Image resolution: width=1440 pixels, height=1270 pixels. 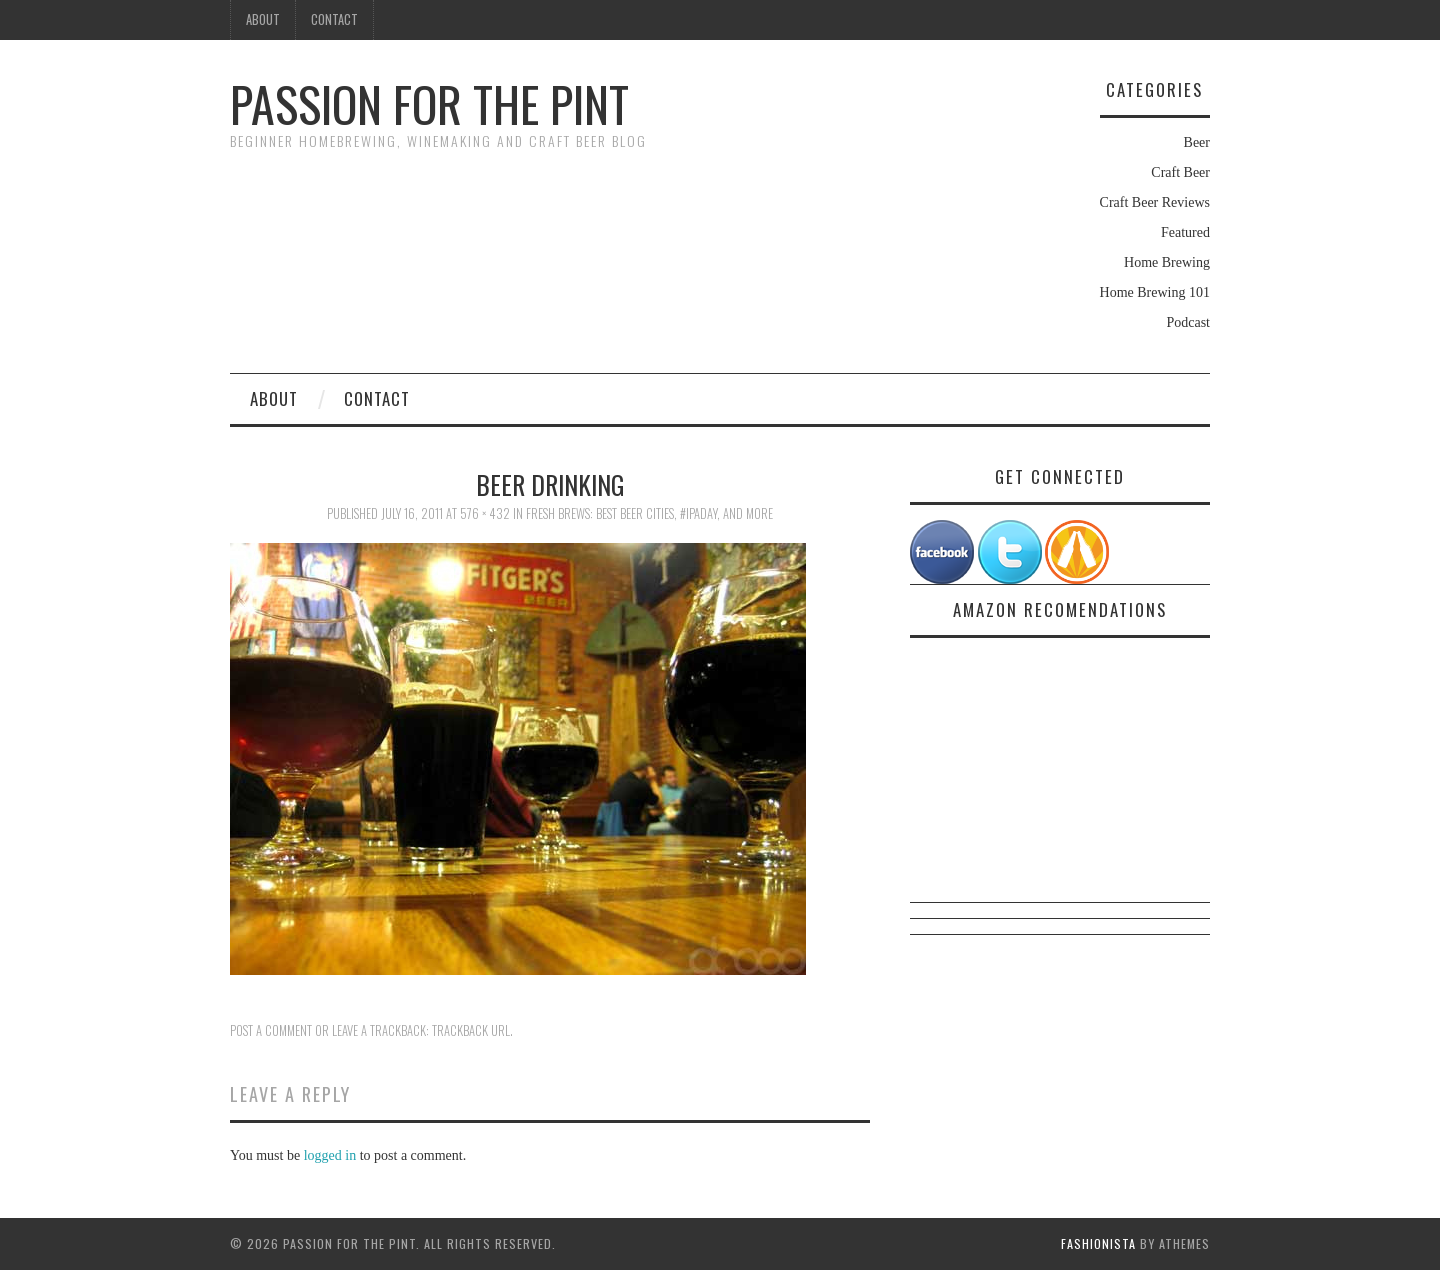 I want to click on Podcast, so click(x=1188, y=322).